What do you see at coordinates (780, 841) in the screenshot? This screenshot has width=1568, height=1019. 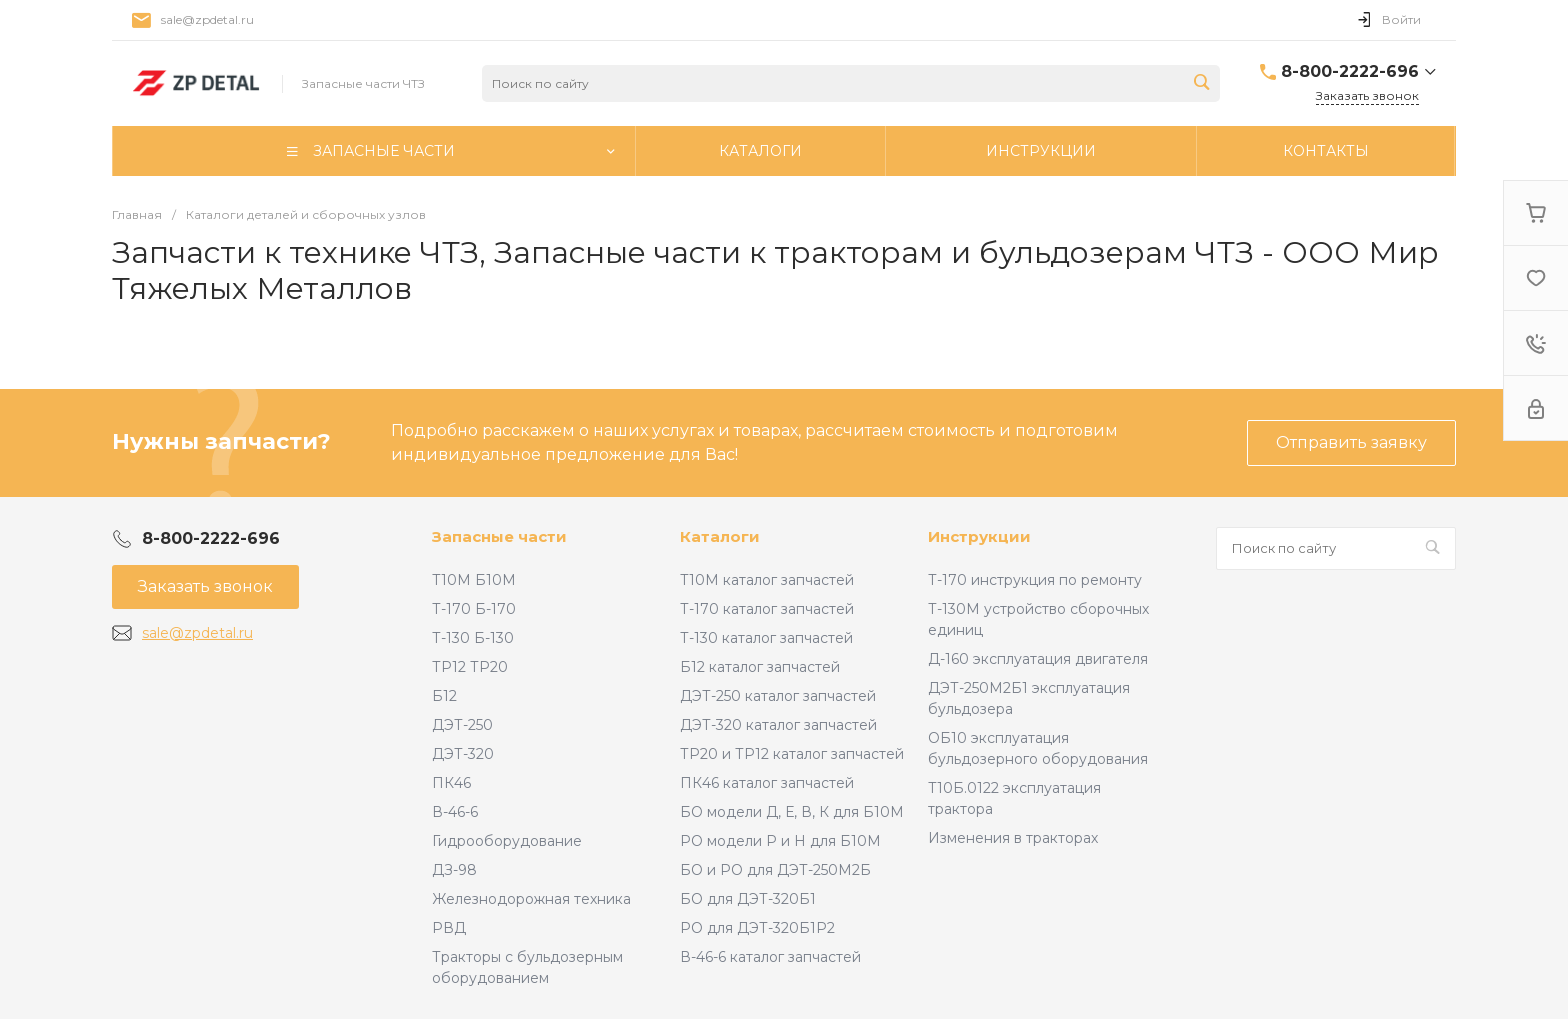 I see `РО модели Р и Н для Б10М` at bounding box center [780, 841].